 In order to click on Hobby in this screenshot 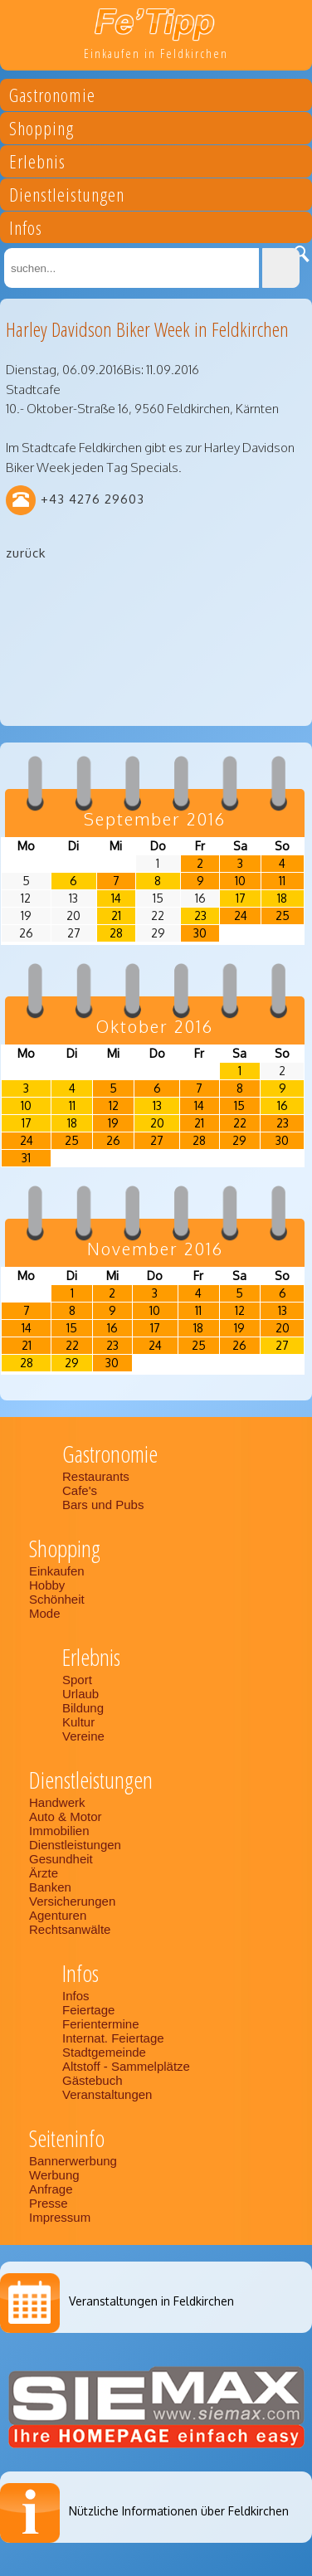, I will do `click(47, 1585)`.